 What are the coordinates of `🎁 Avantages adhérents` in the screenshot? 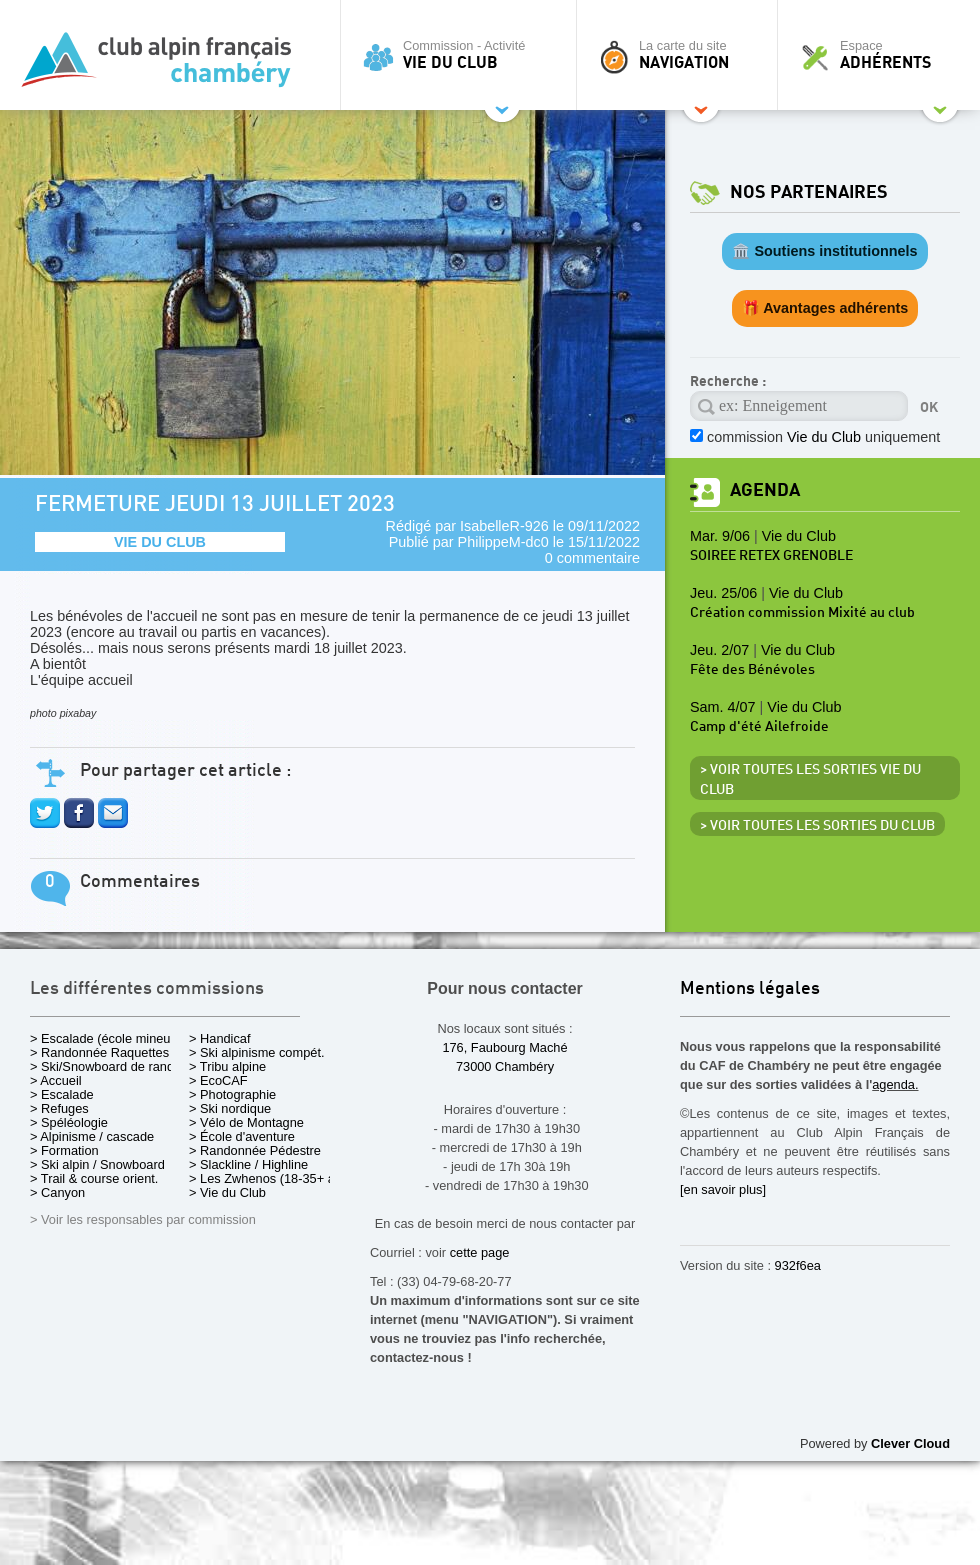 It's located at (825, 308).